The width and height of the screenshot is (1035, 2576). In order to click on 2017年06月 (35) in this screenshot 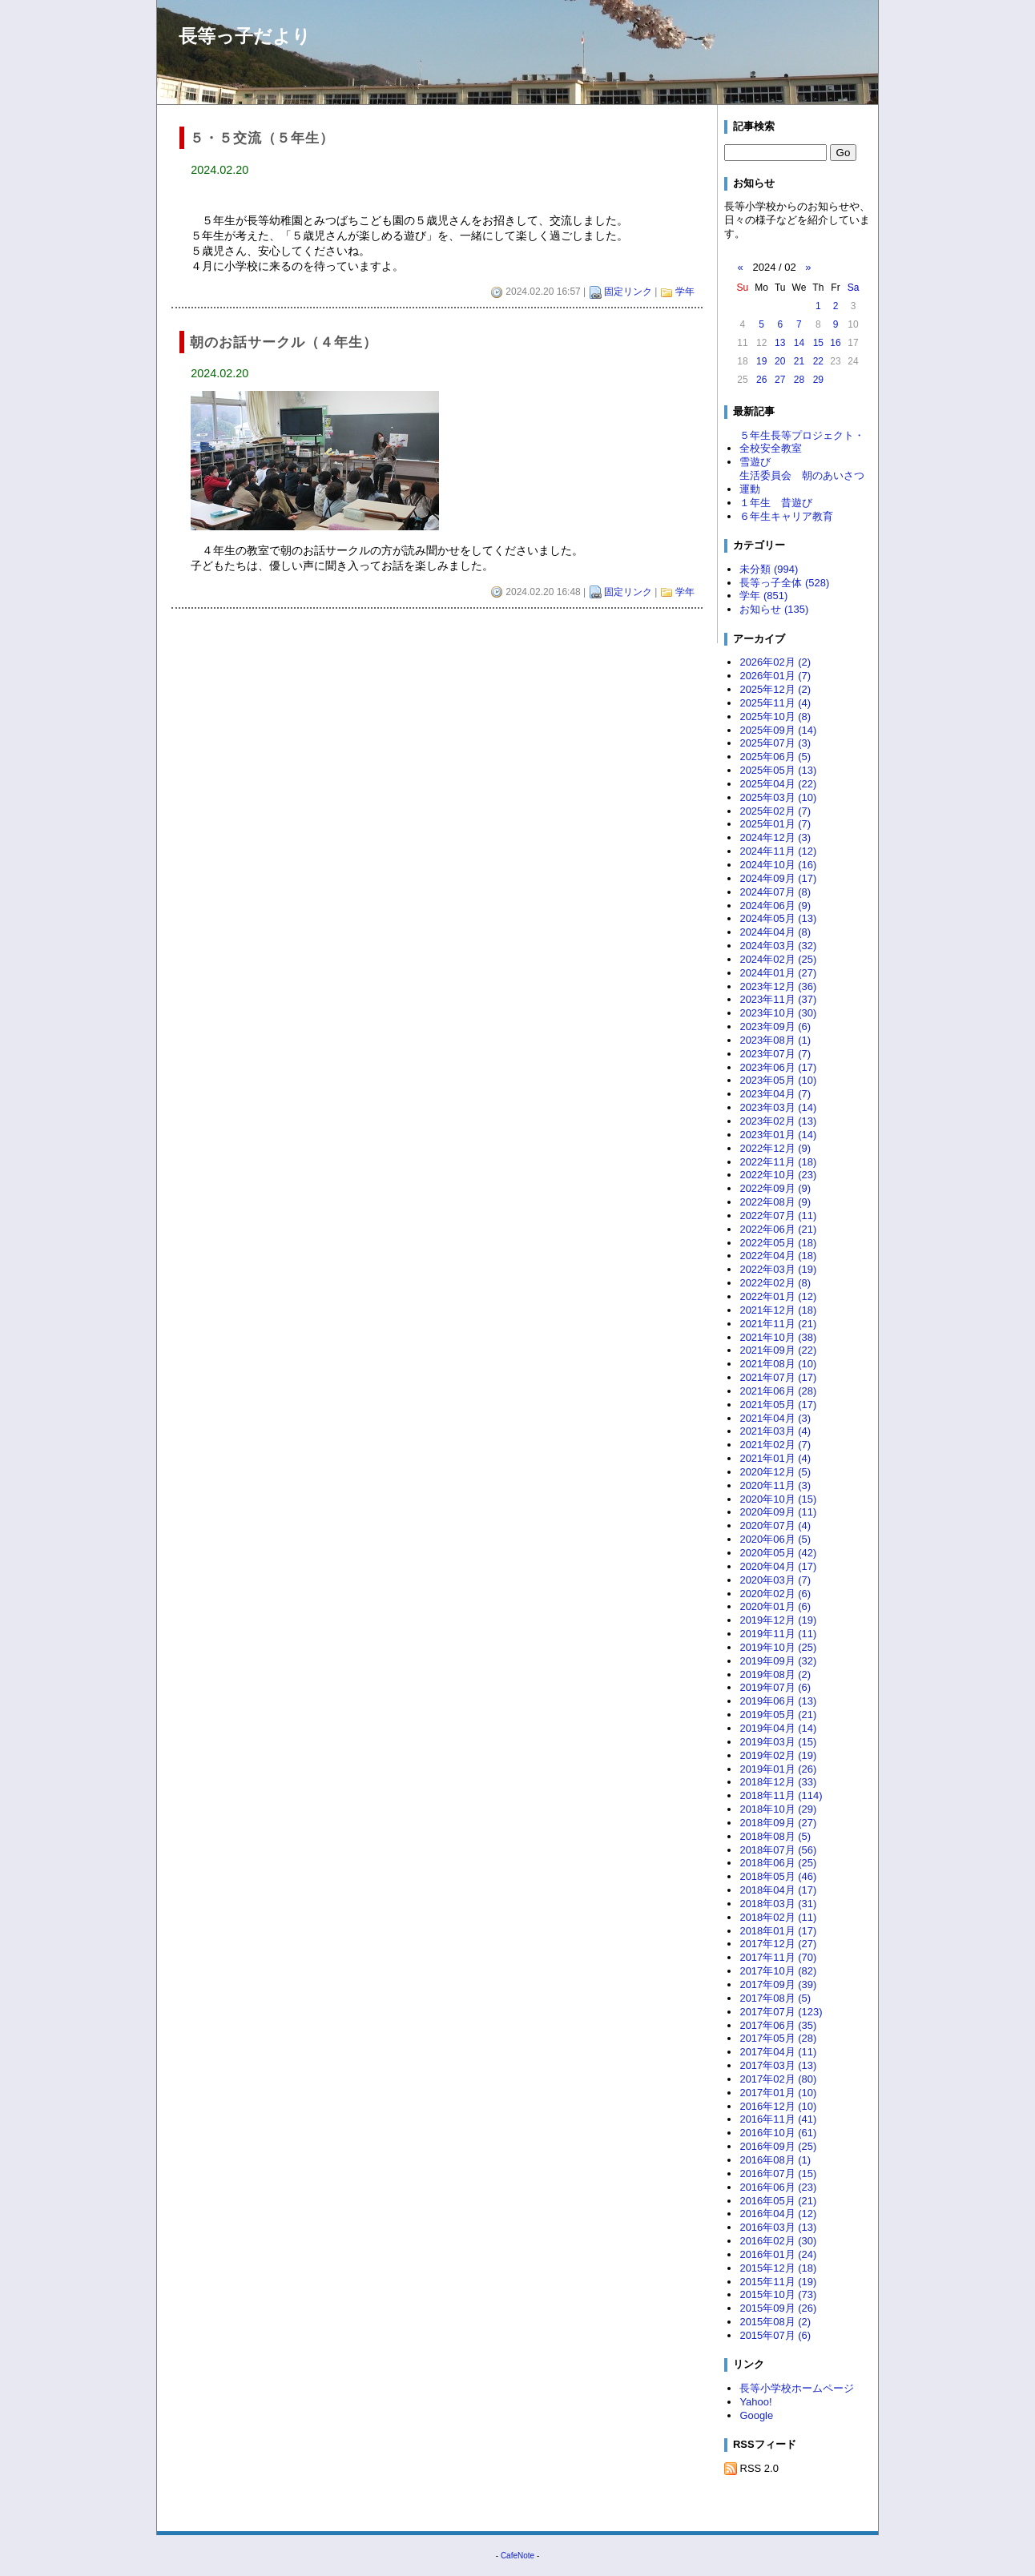, I will do `click(777, 2025)`.